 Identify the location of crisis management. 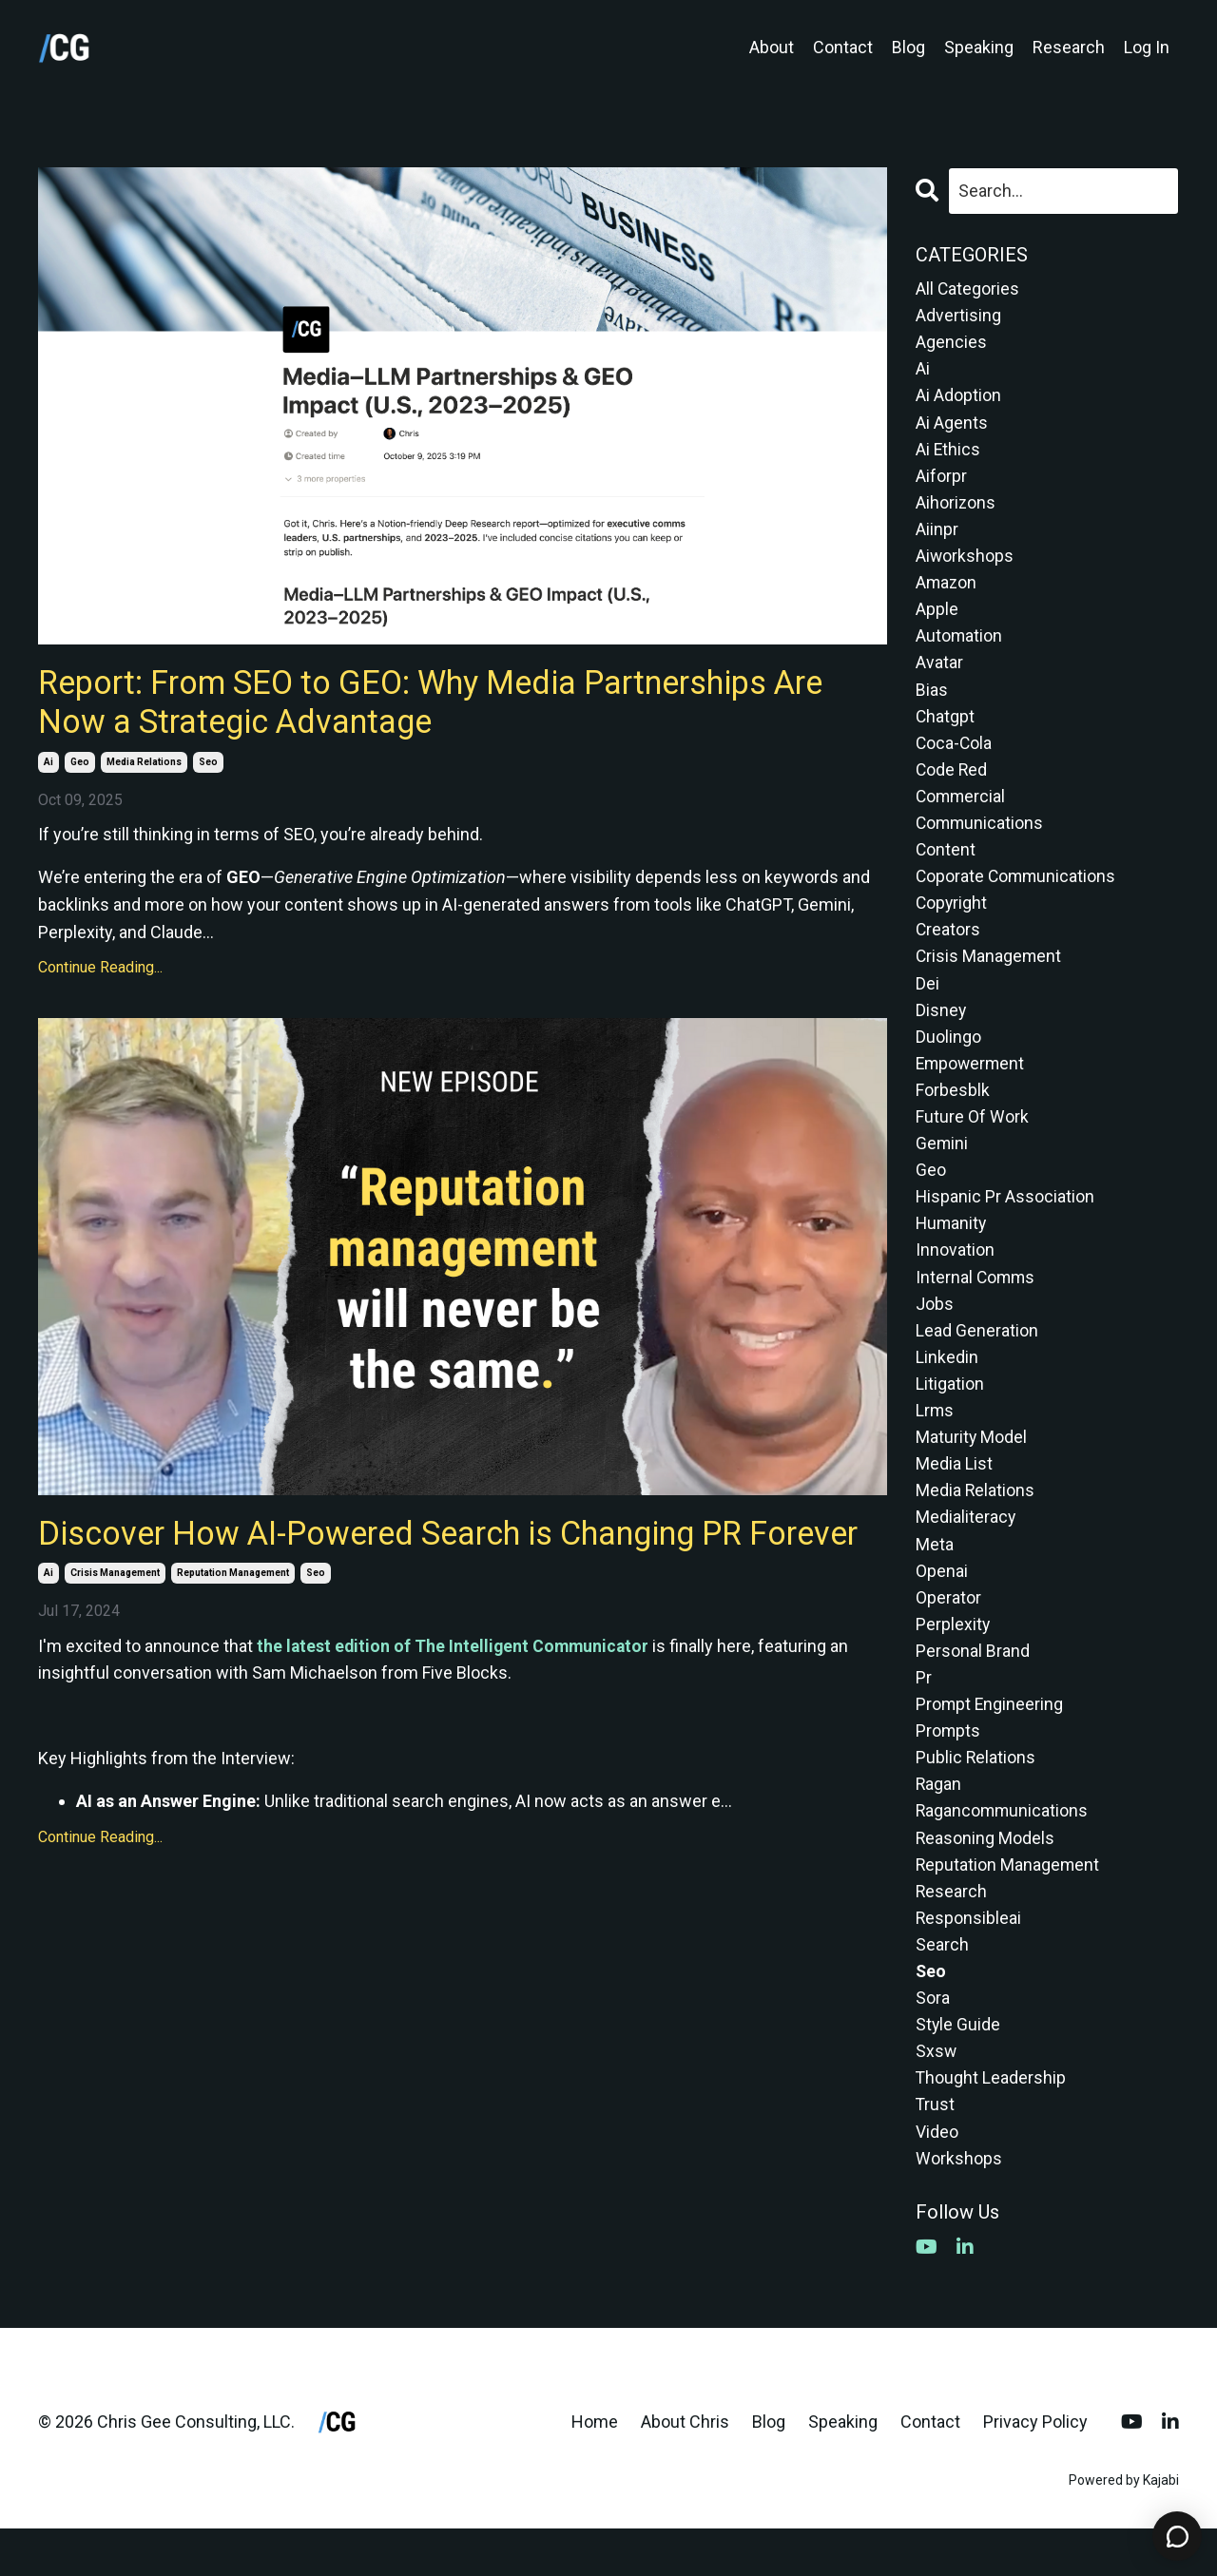
(115, 1620).